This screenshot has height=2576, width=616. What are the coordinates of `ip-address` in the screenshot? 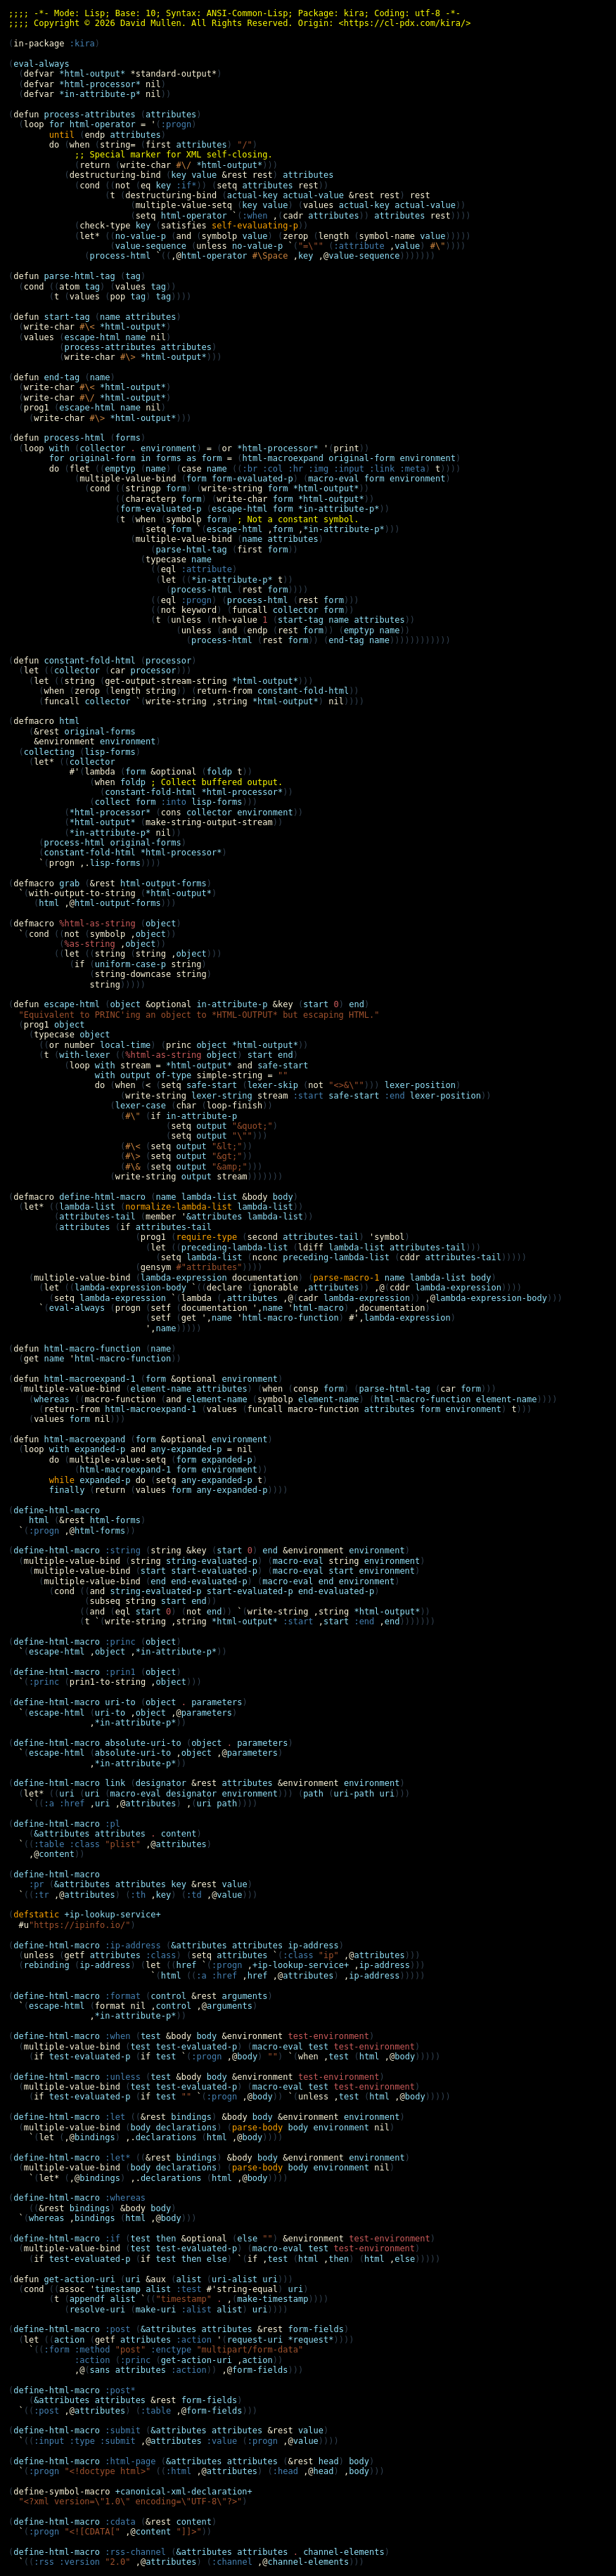 It's located at (313, 1945).